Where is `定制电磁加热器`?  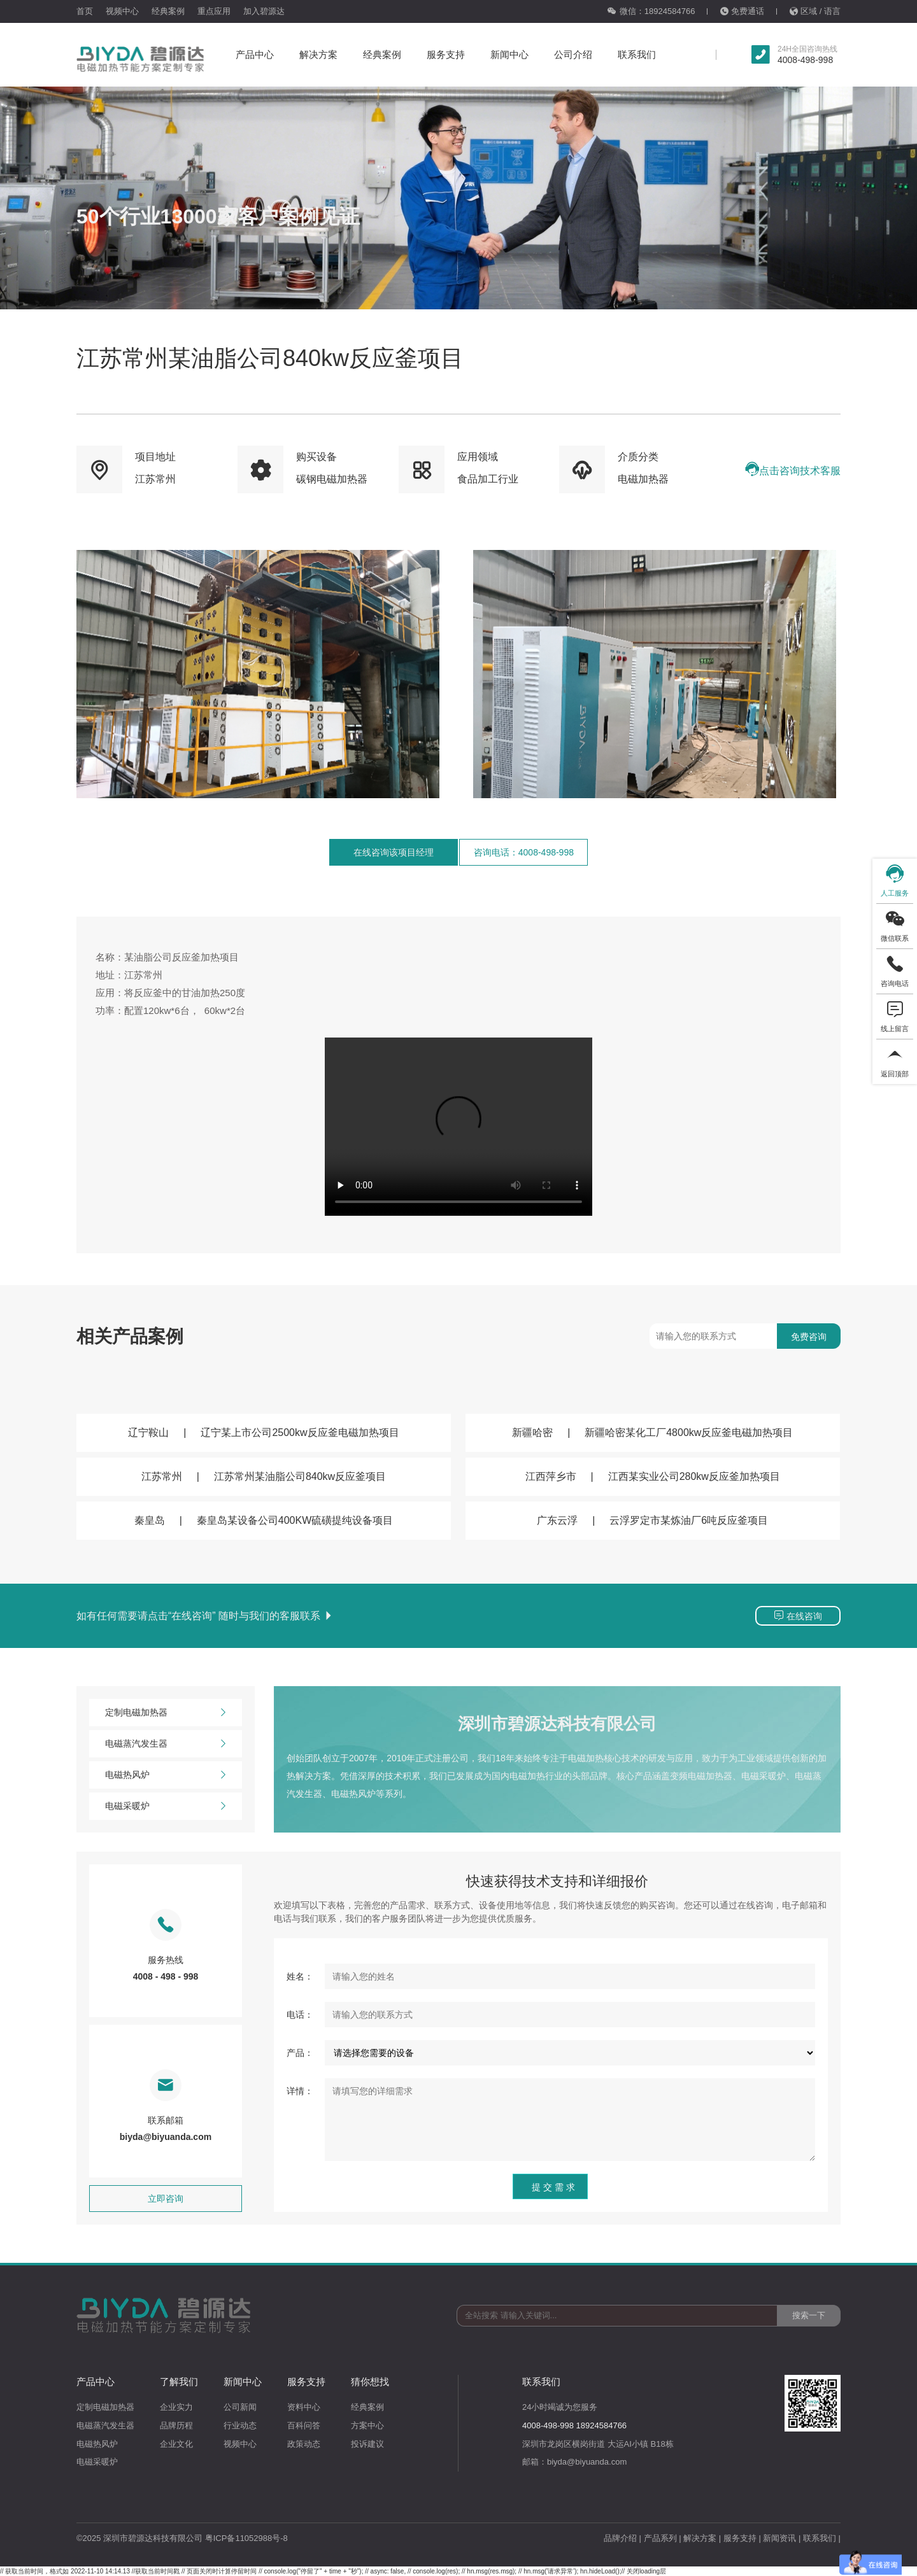 定制电磁加热器 is located at coordinates (165, 1712).